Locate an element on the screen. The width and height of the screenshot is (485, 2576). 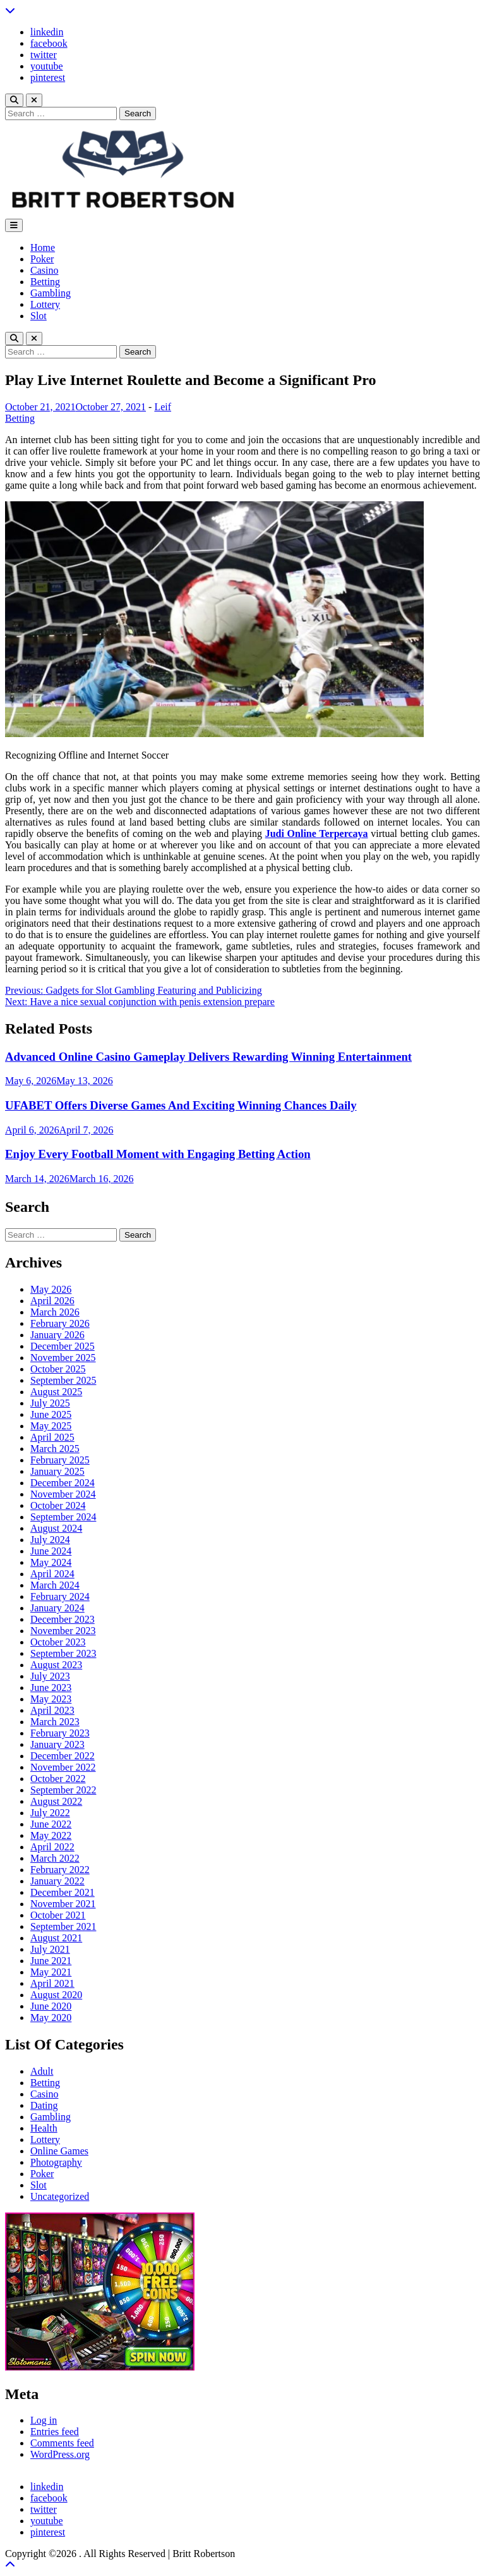
December 2021 is located at coordinates (62, 1892).